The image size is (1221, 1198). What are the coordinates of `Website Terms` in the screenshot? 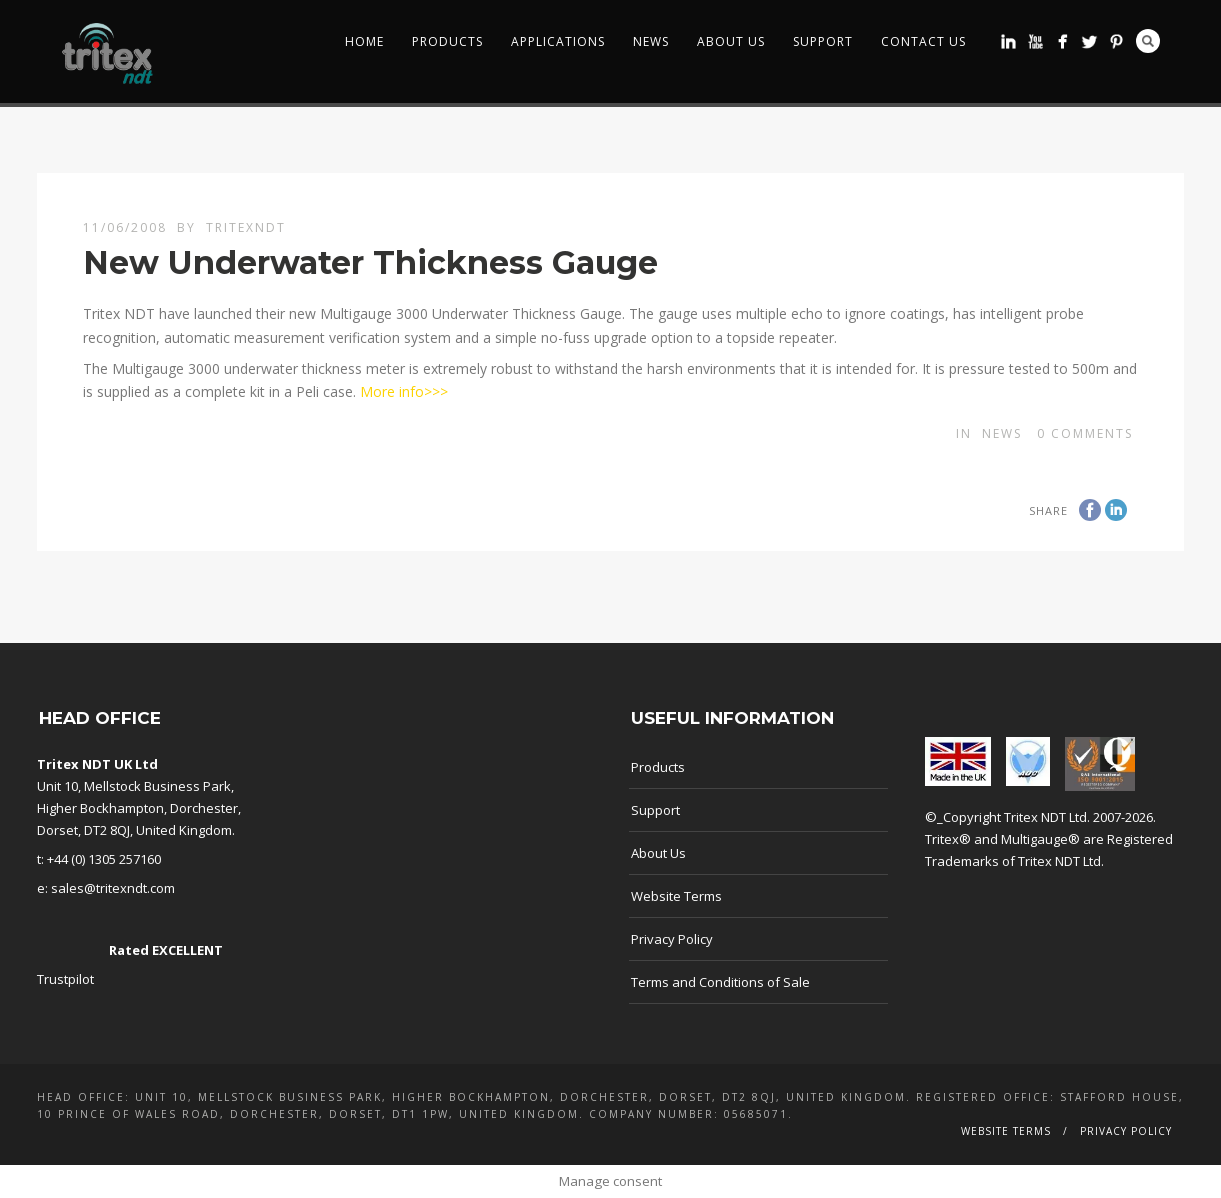 It's located at (676, 896).